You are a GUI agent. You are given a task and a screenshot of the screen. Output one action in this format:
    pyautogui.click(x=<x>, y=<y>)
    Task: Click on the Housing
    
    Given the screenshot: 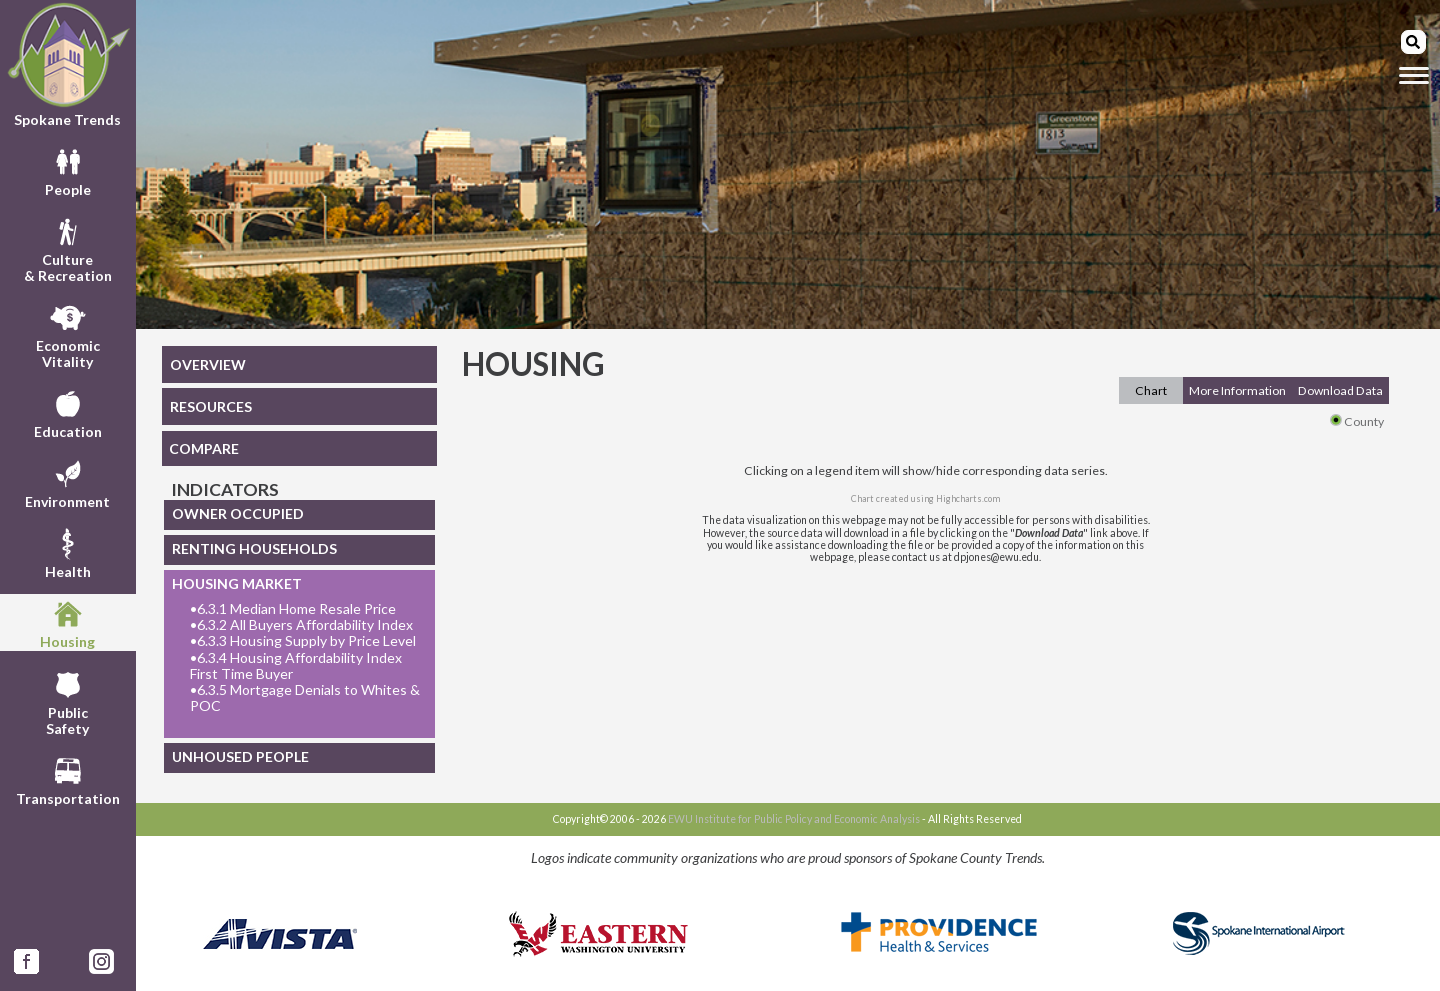 What is the action you would take?
    pyautogui.click(x=67, y=622)
    